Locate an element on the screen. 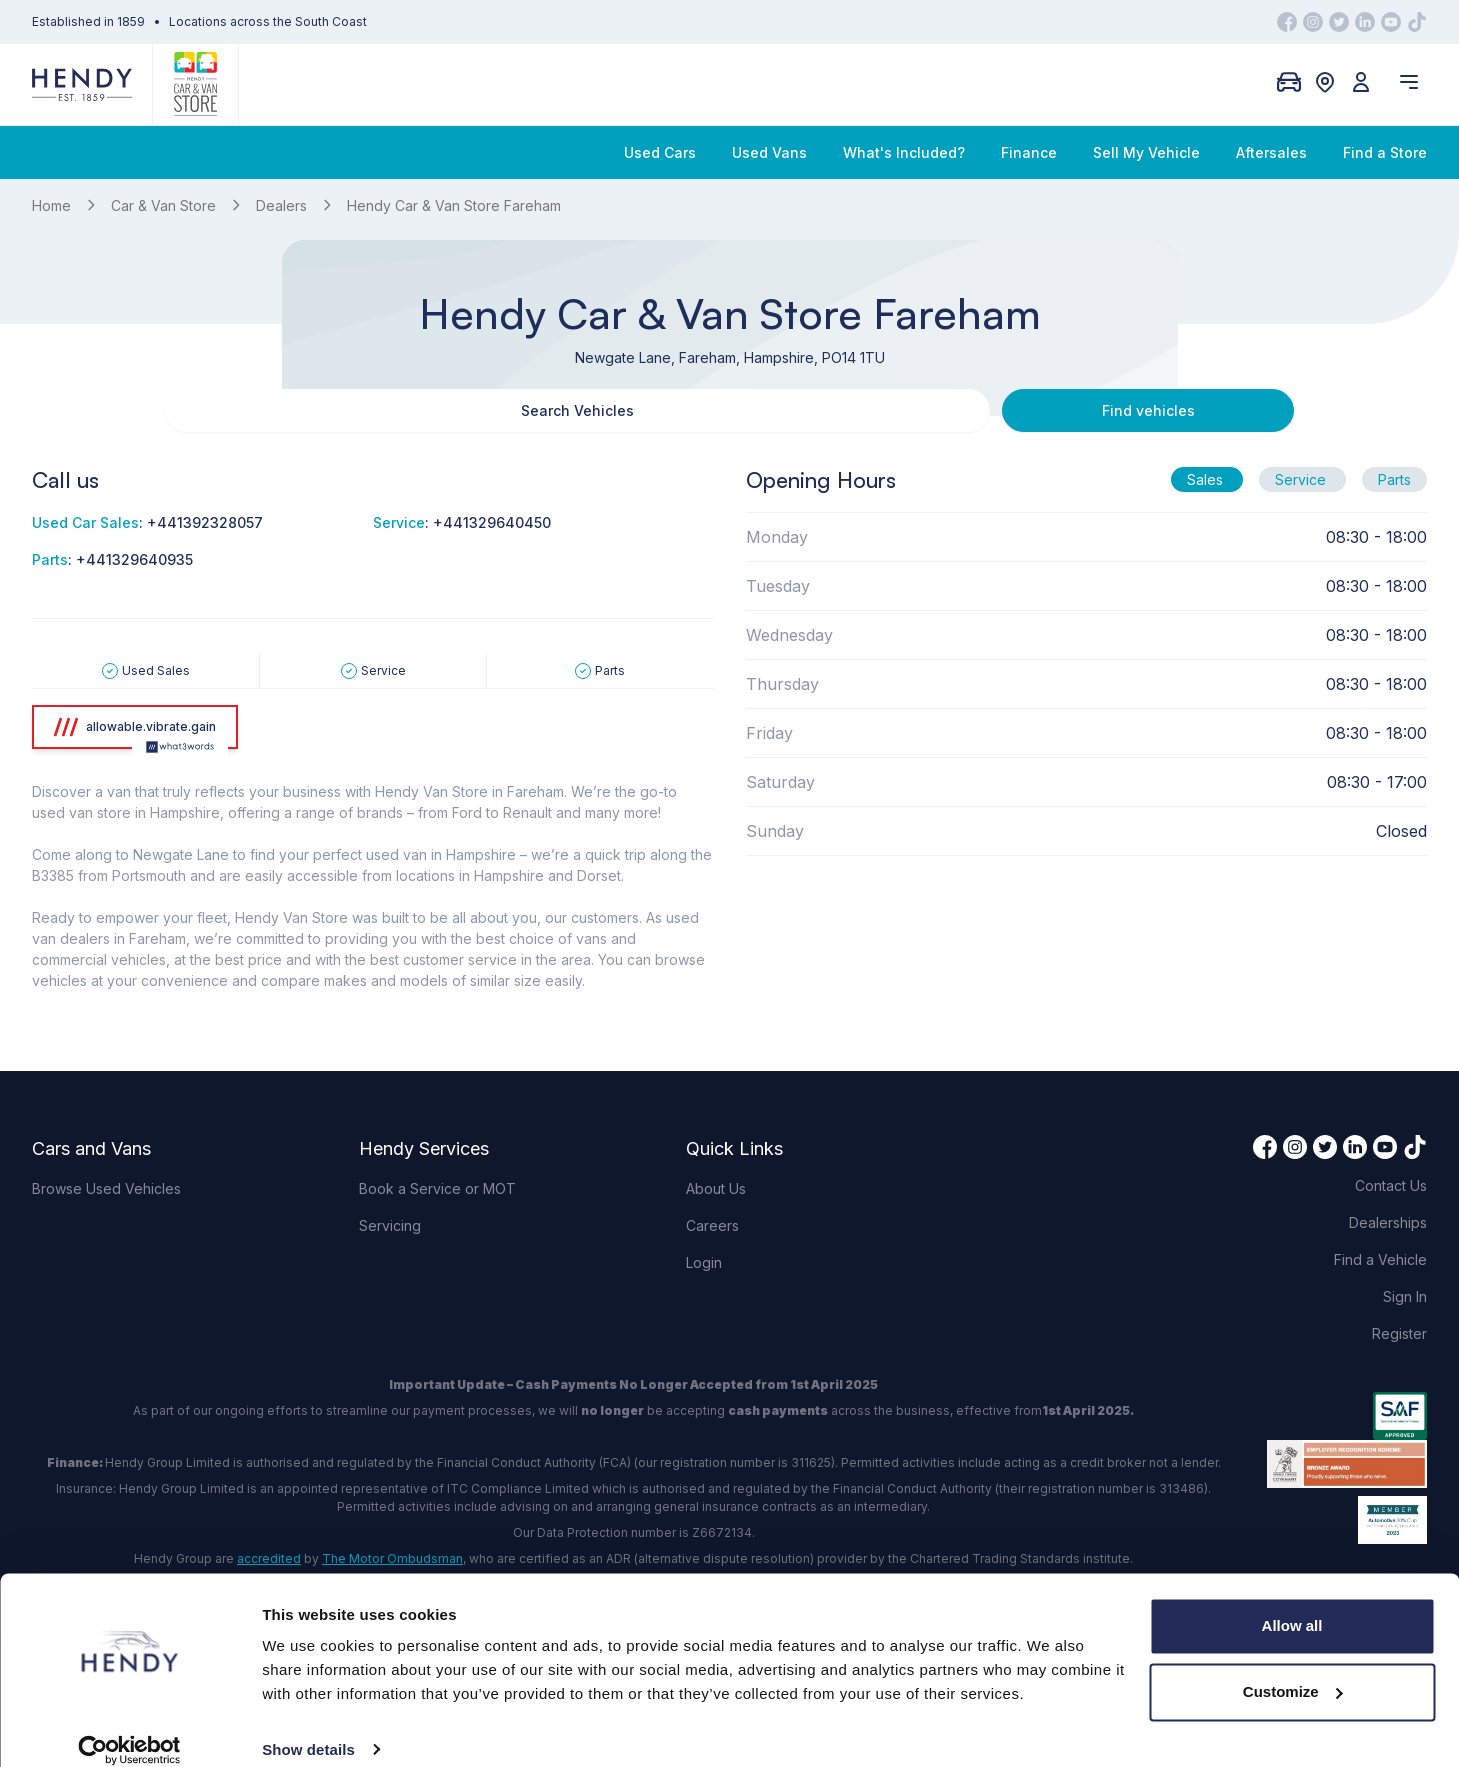  +441329640450 is located at coordinates (492, 522).